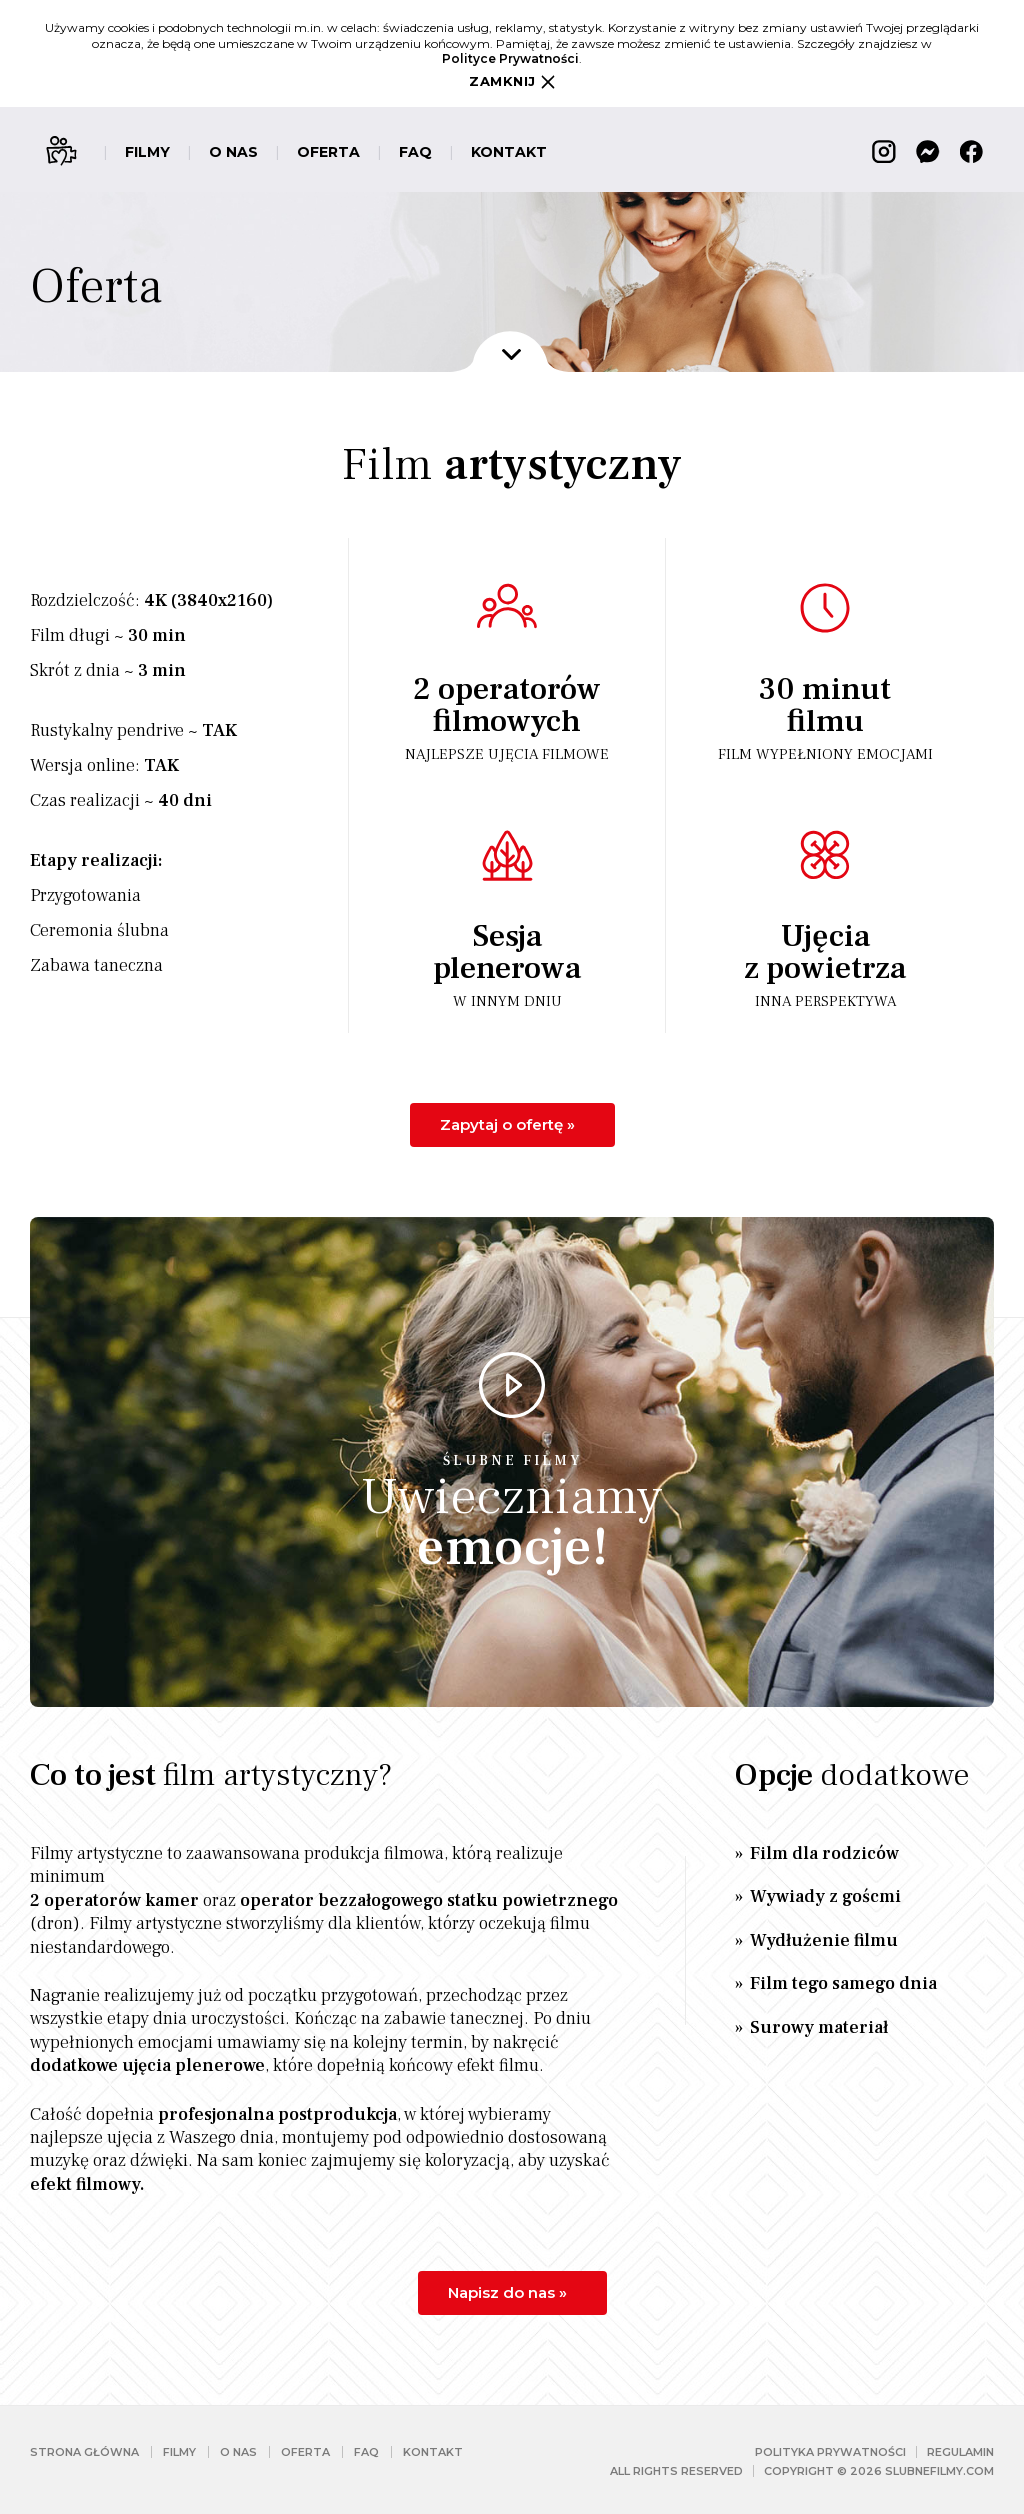 The width and height of the screenshot is (1024, 2514). I want to click on O nas, so click(233, 152).